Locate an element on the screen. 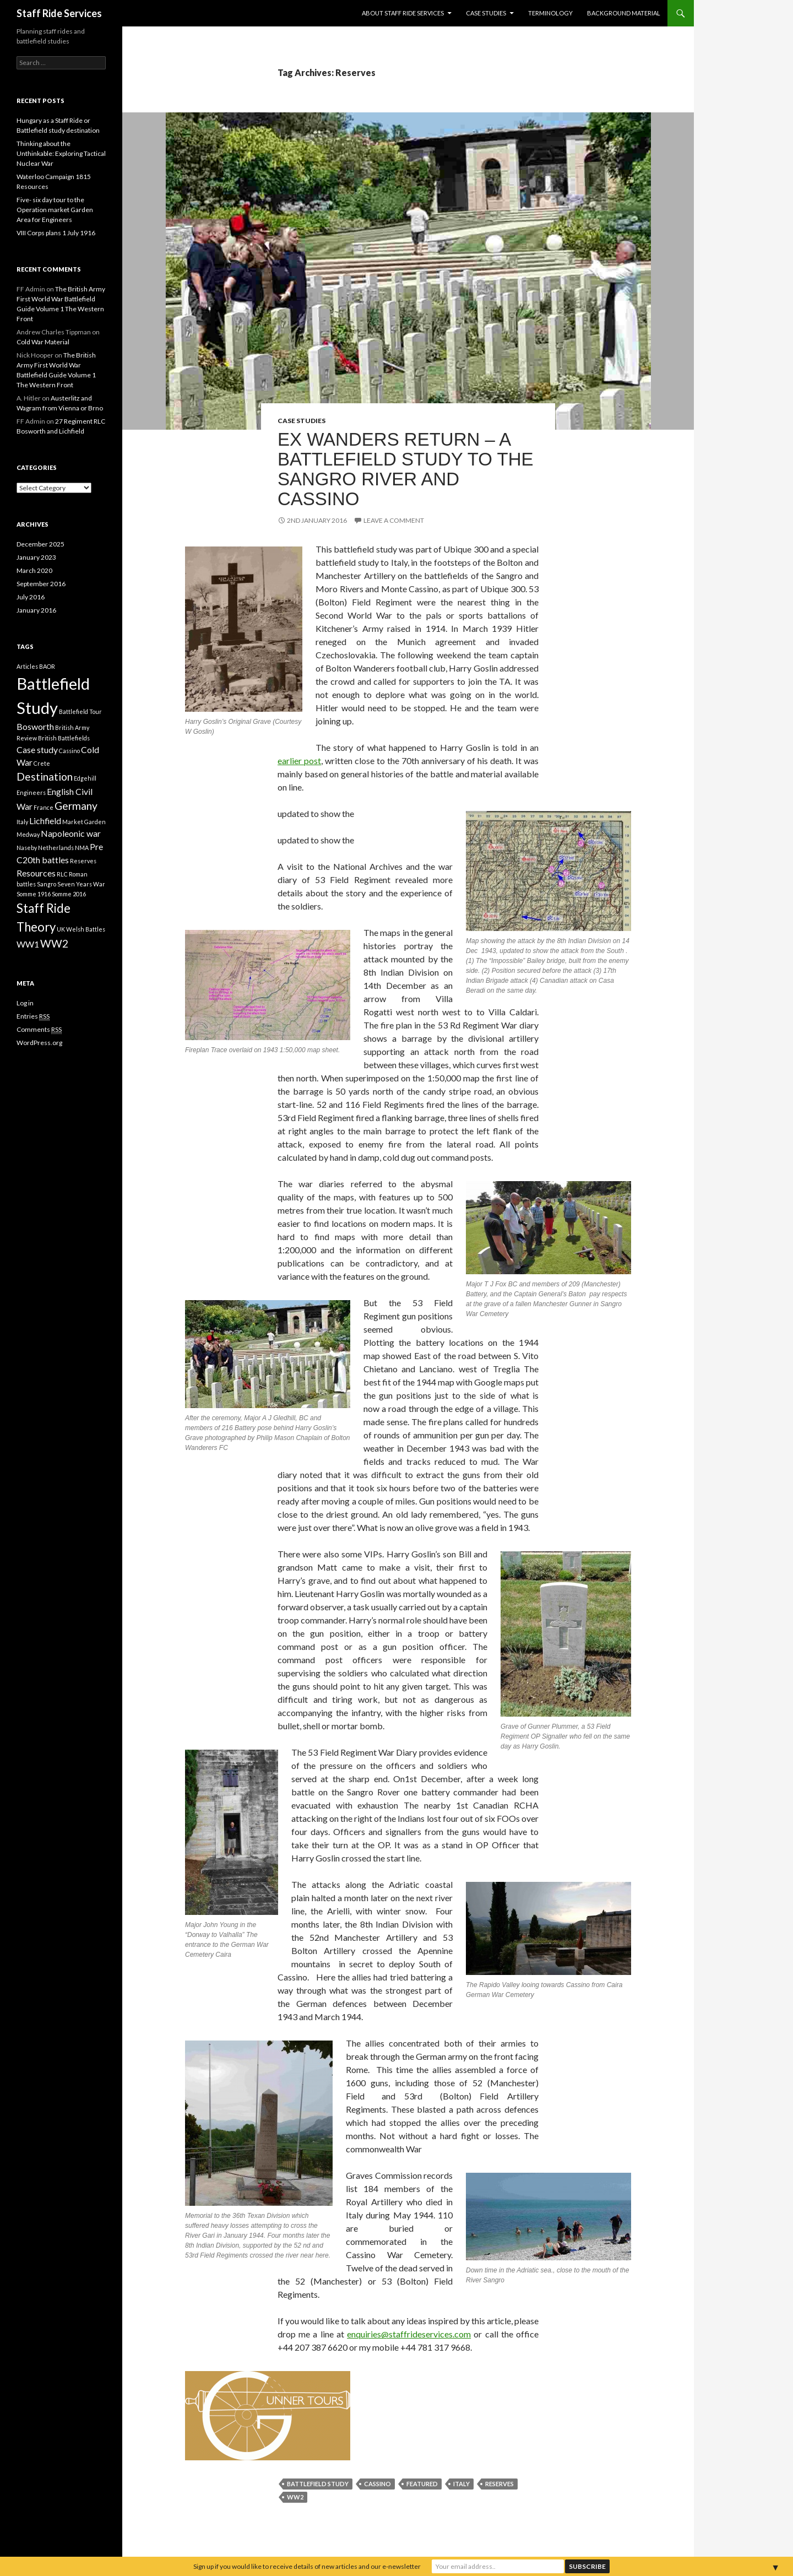  NMA is located at coordinates (82, 847).